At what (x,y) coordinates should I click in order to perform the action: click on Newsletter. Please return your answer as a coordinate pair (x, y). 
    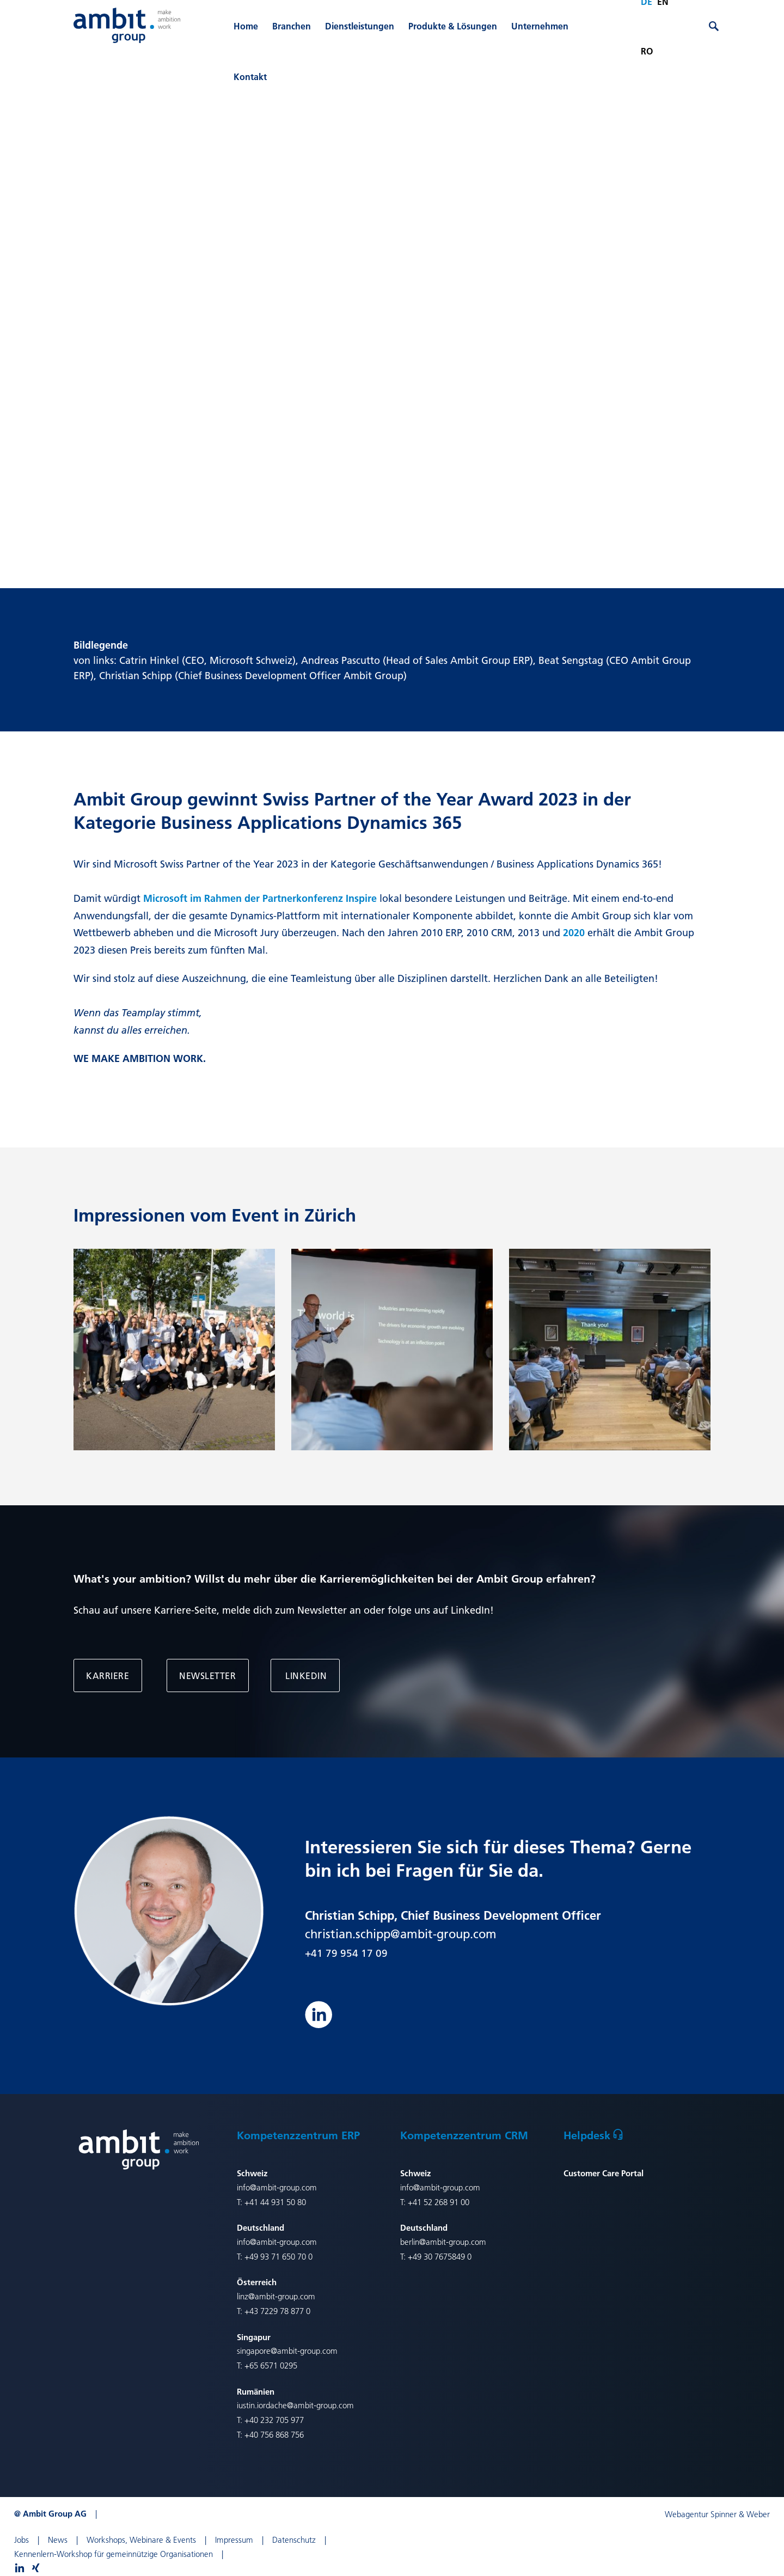
    Looking at the image, I should click on (207, 1675).